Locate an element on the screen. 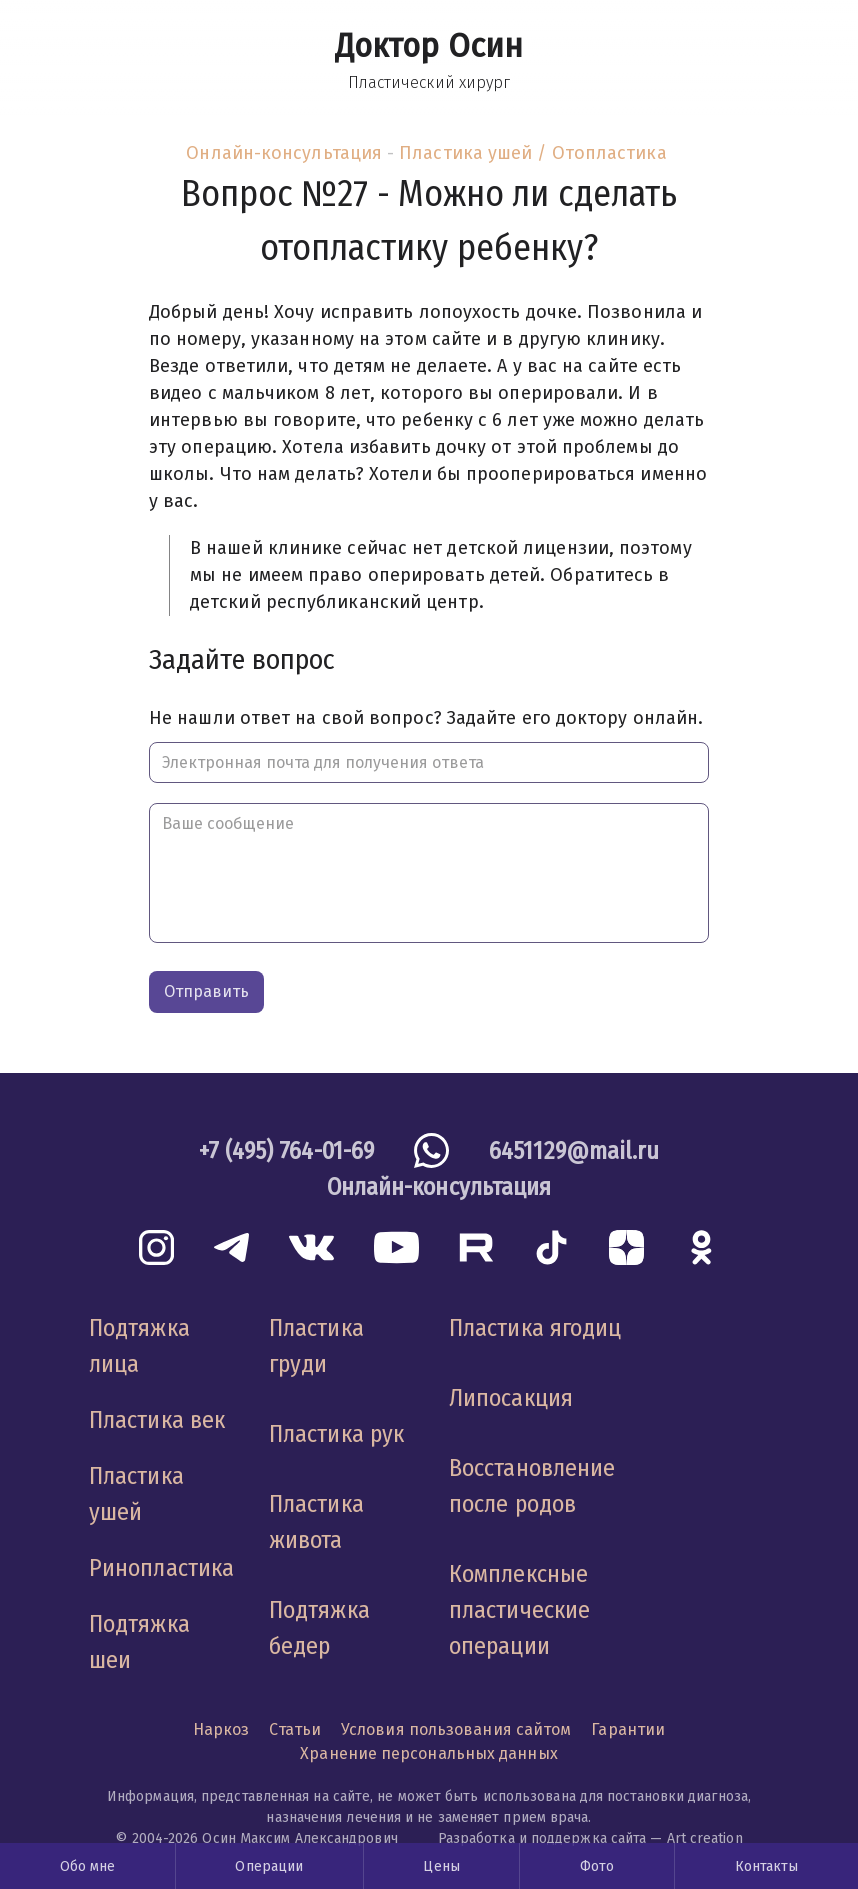 The width and height of the screenshot is (858, 1889). Хранение персональных данных is located at coordinates (429, 1753).